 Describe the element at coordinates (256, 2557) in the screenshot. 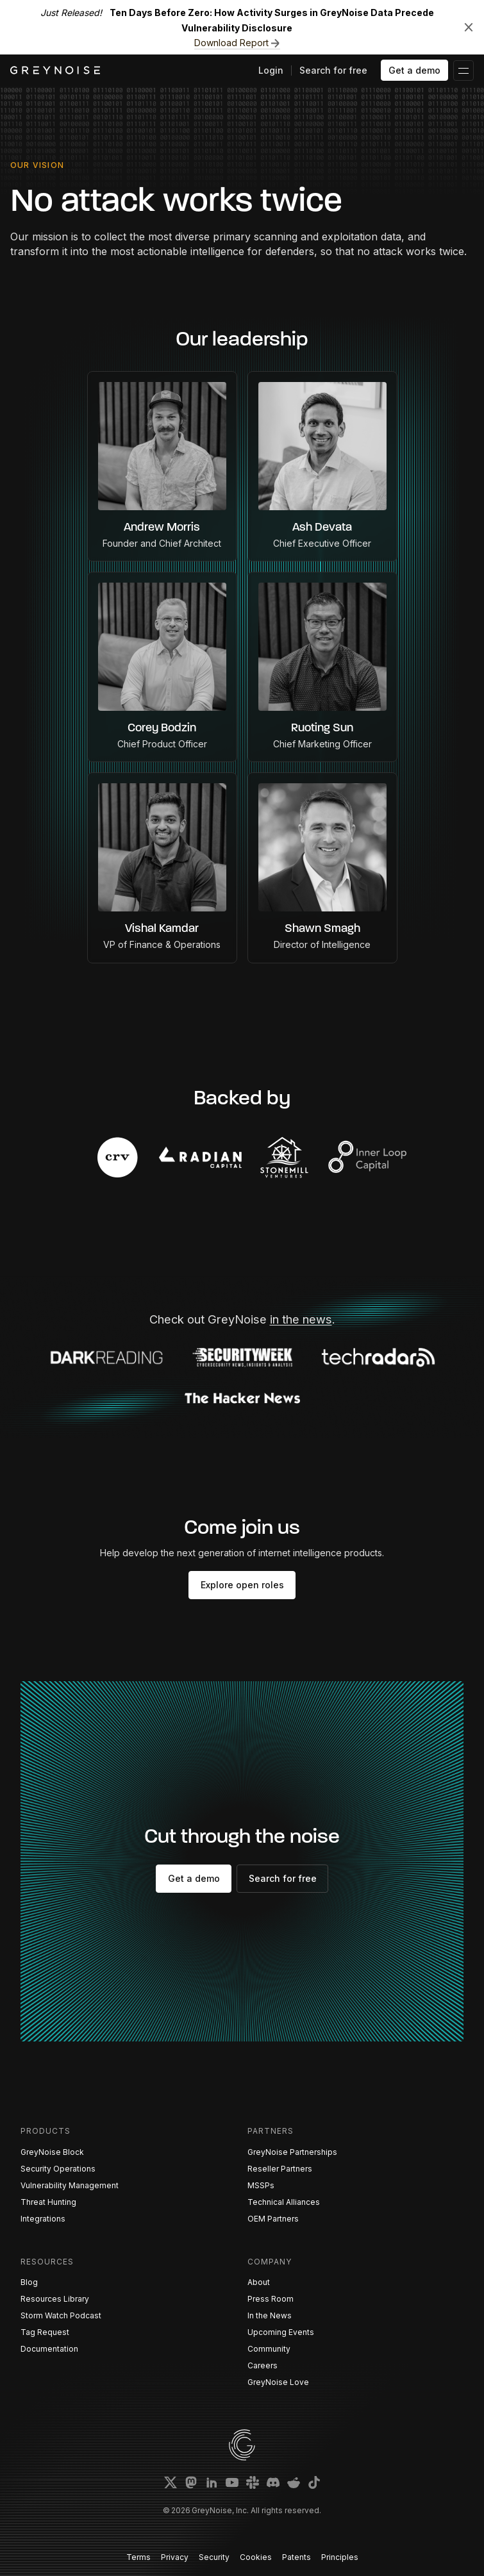

I see `Cookies` at that location.